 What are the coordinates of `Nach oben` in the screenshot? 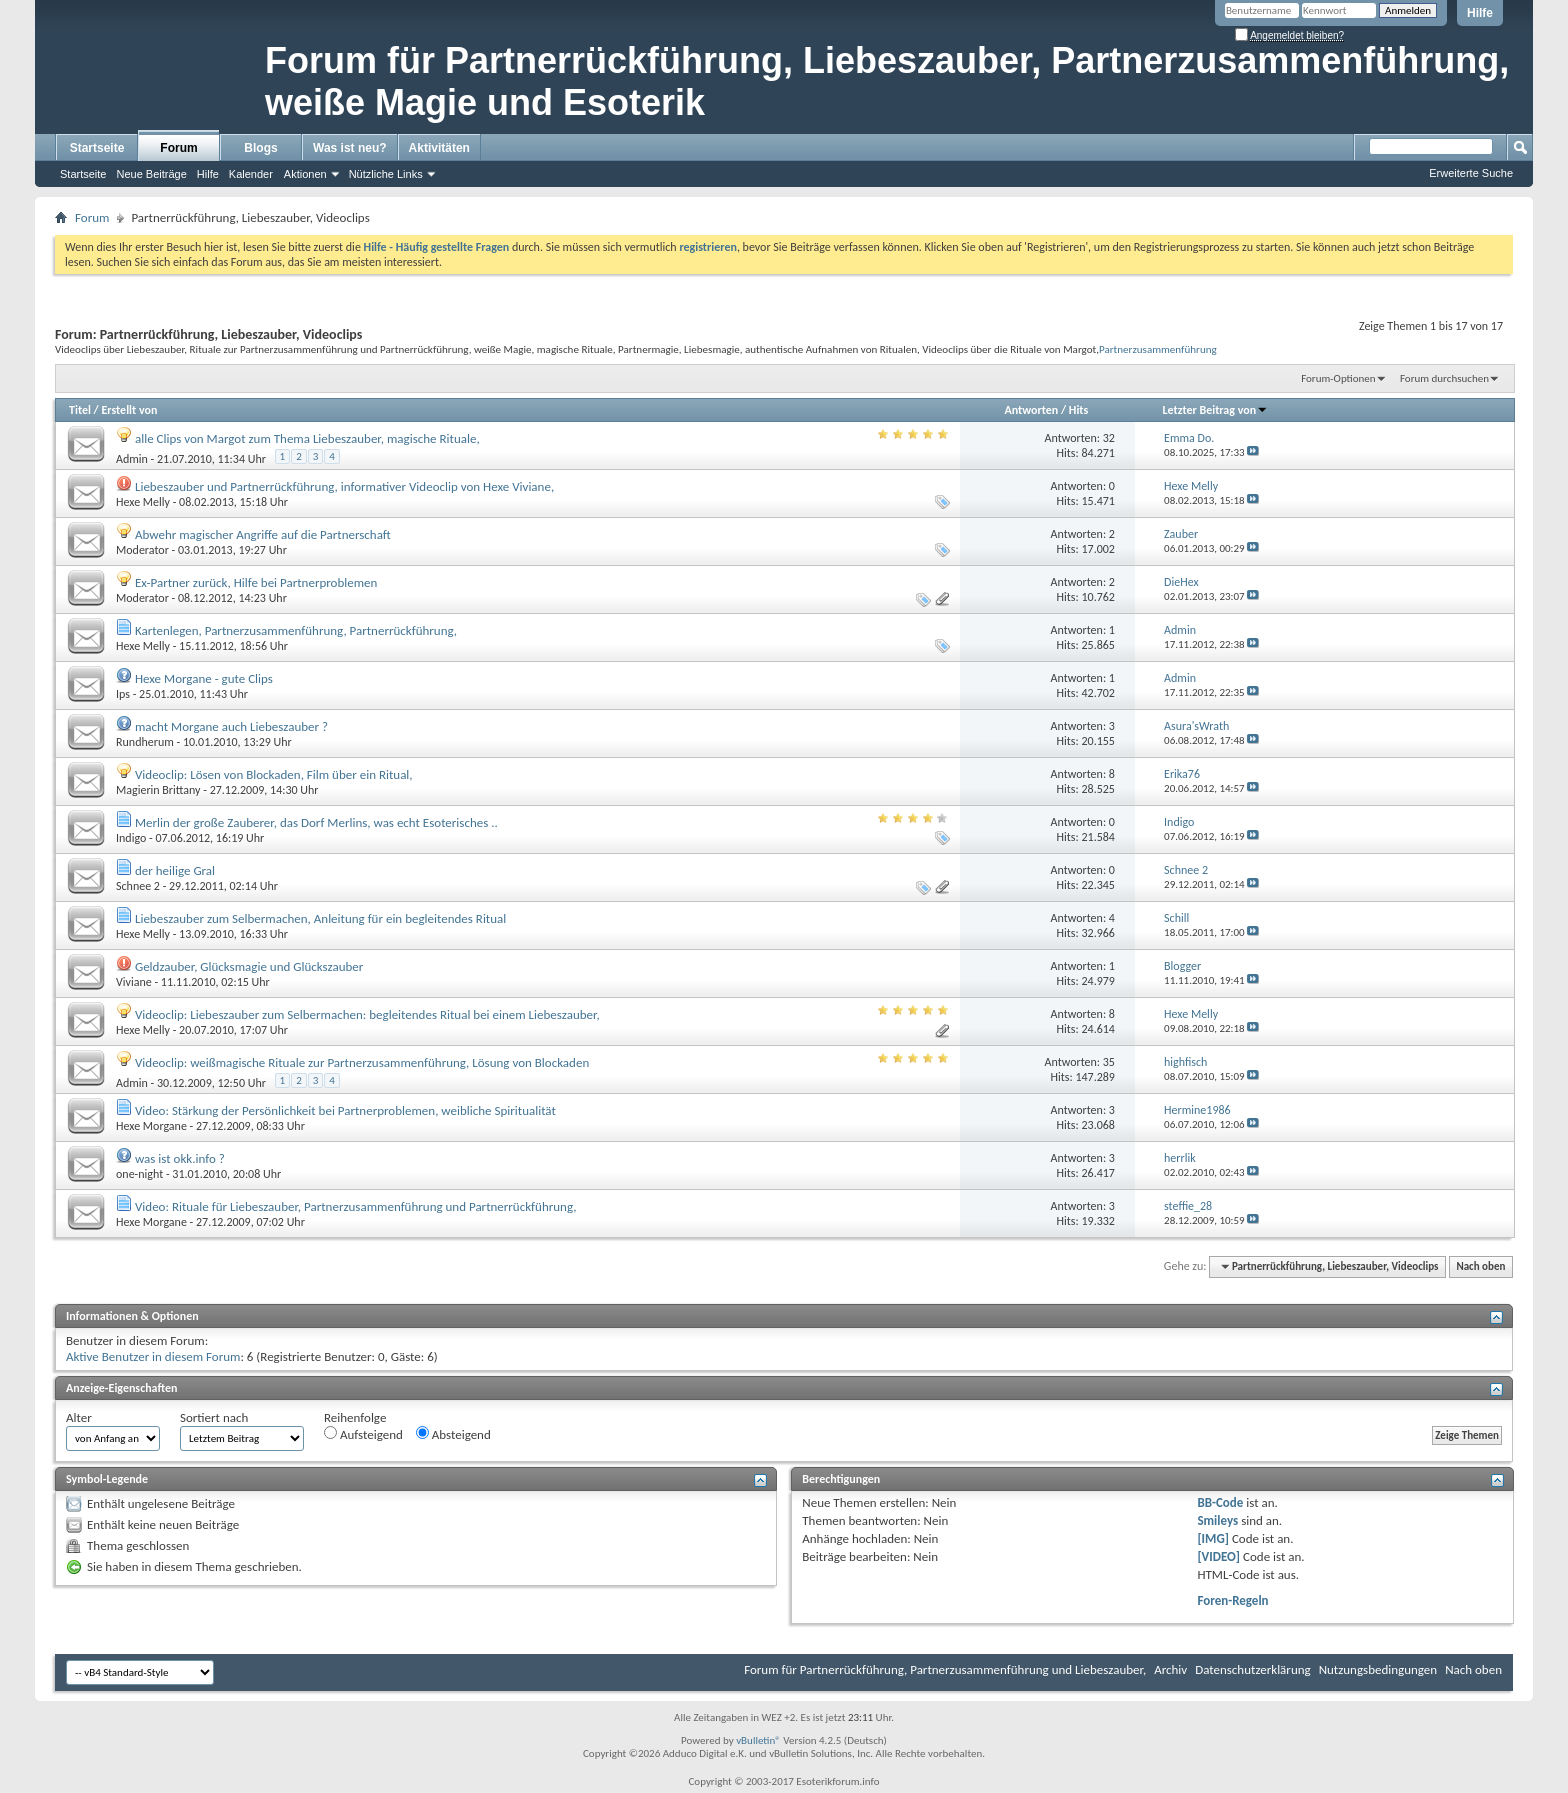 It's located at (1480, 1266).